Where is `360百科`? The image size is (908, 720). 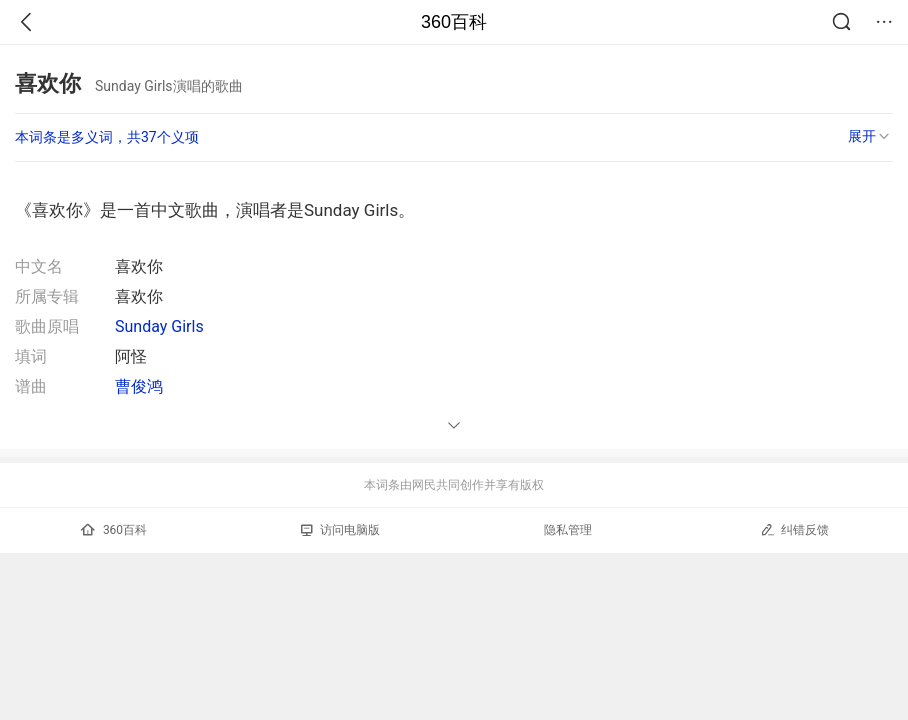
360百科 is located at coordinates (454, 22).